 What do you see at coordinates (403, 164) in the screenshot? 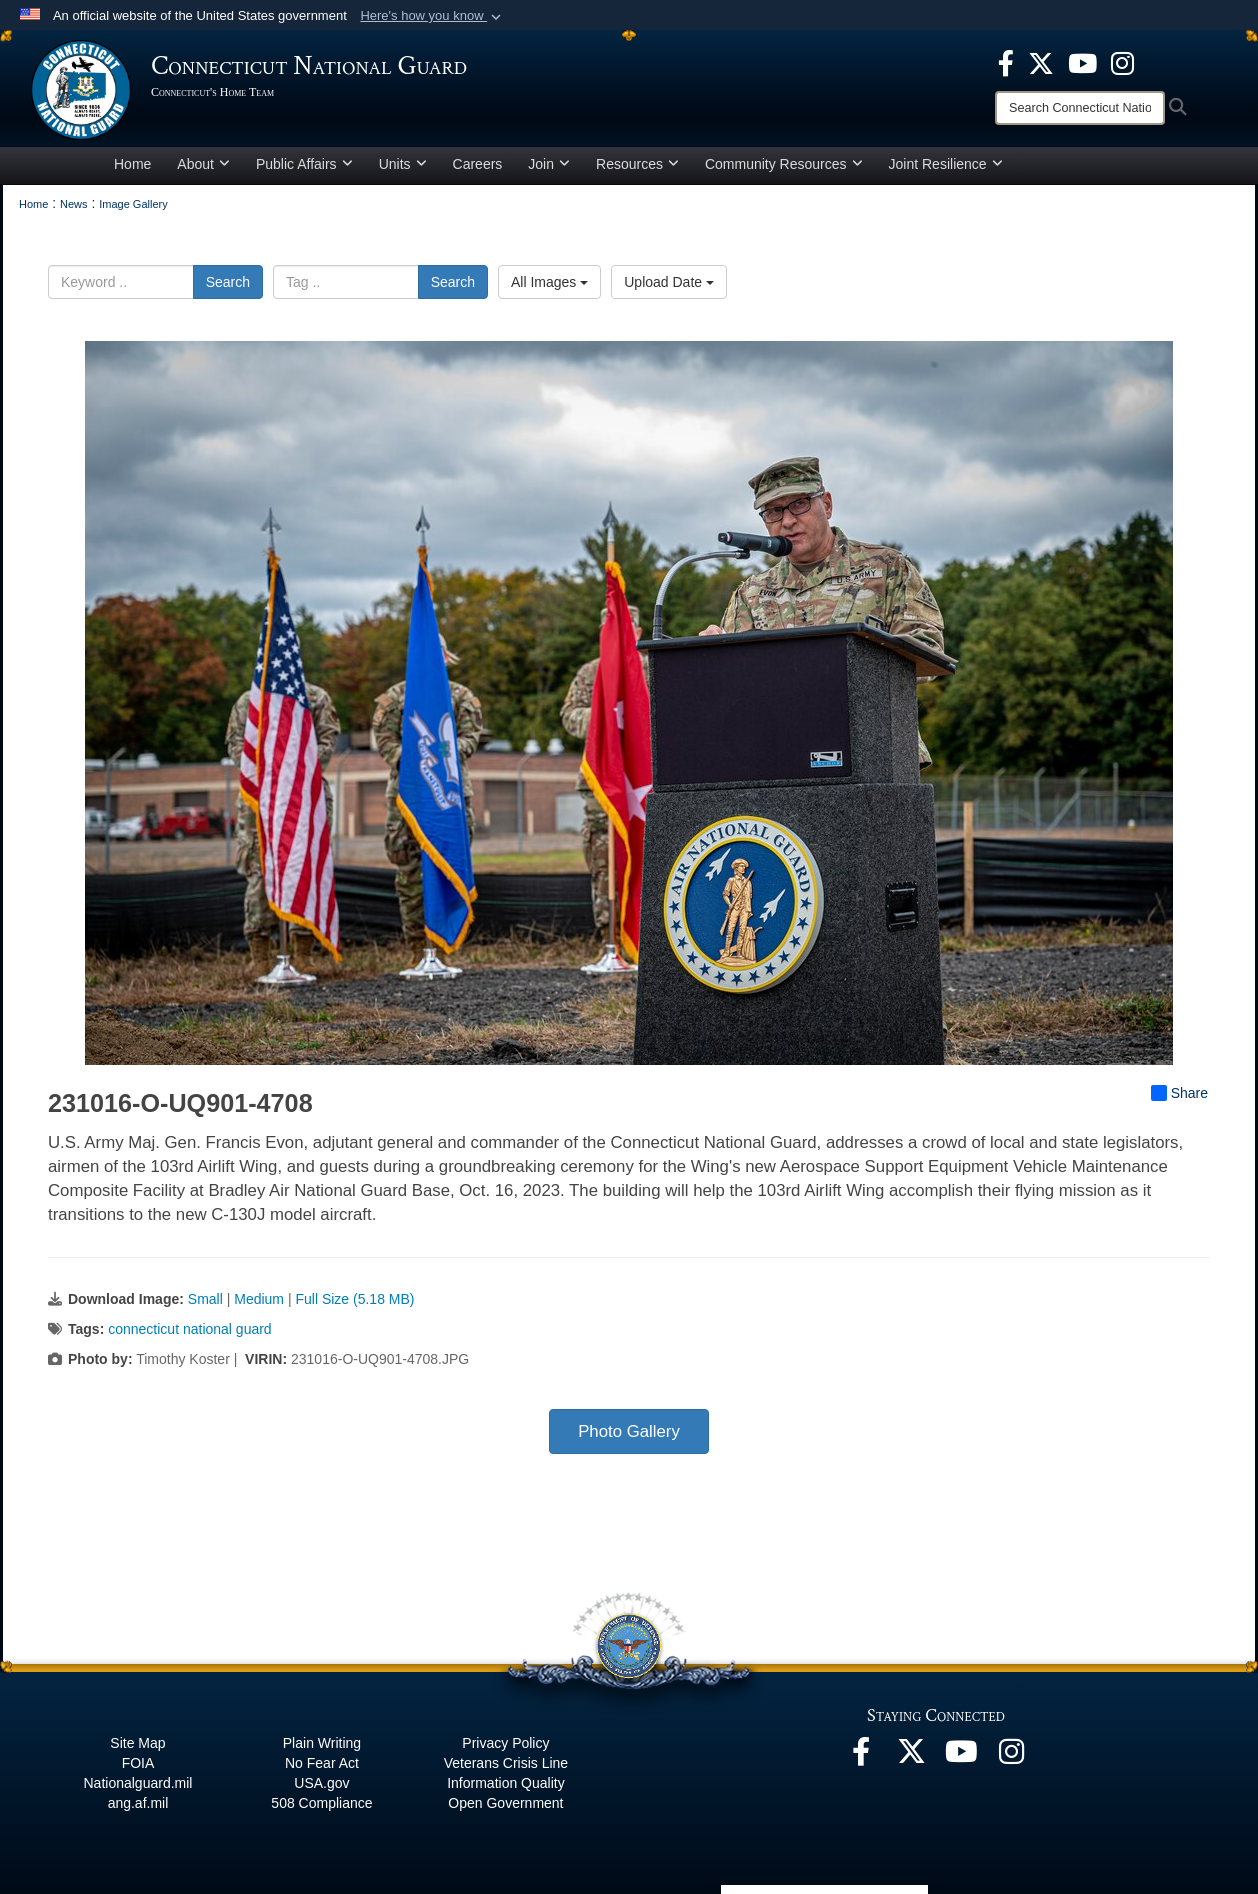
I see `Units` at bounding box center [403, 164].